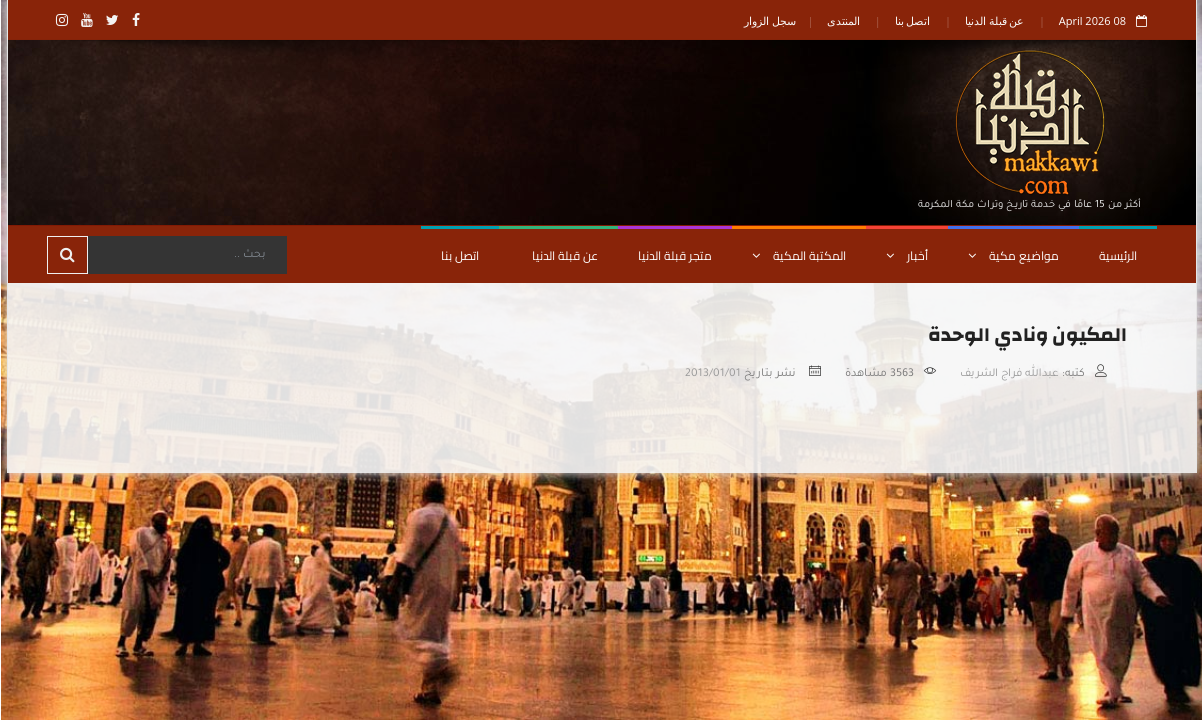 Image resolution: width=1202 pixels, height=720 pixels. I want to click on متجر قبلة الدنيا, so click(674, 255).